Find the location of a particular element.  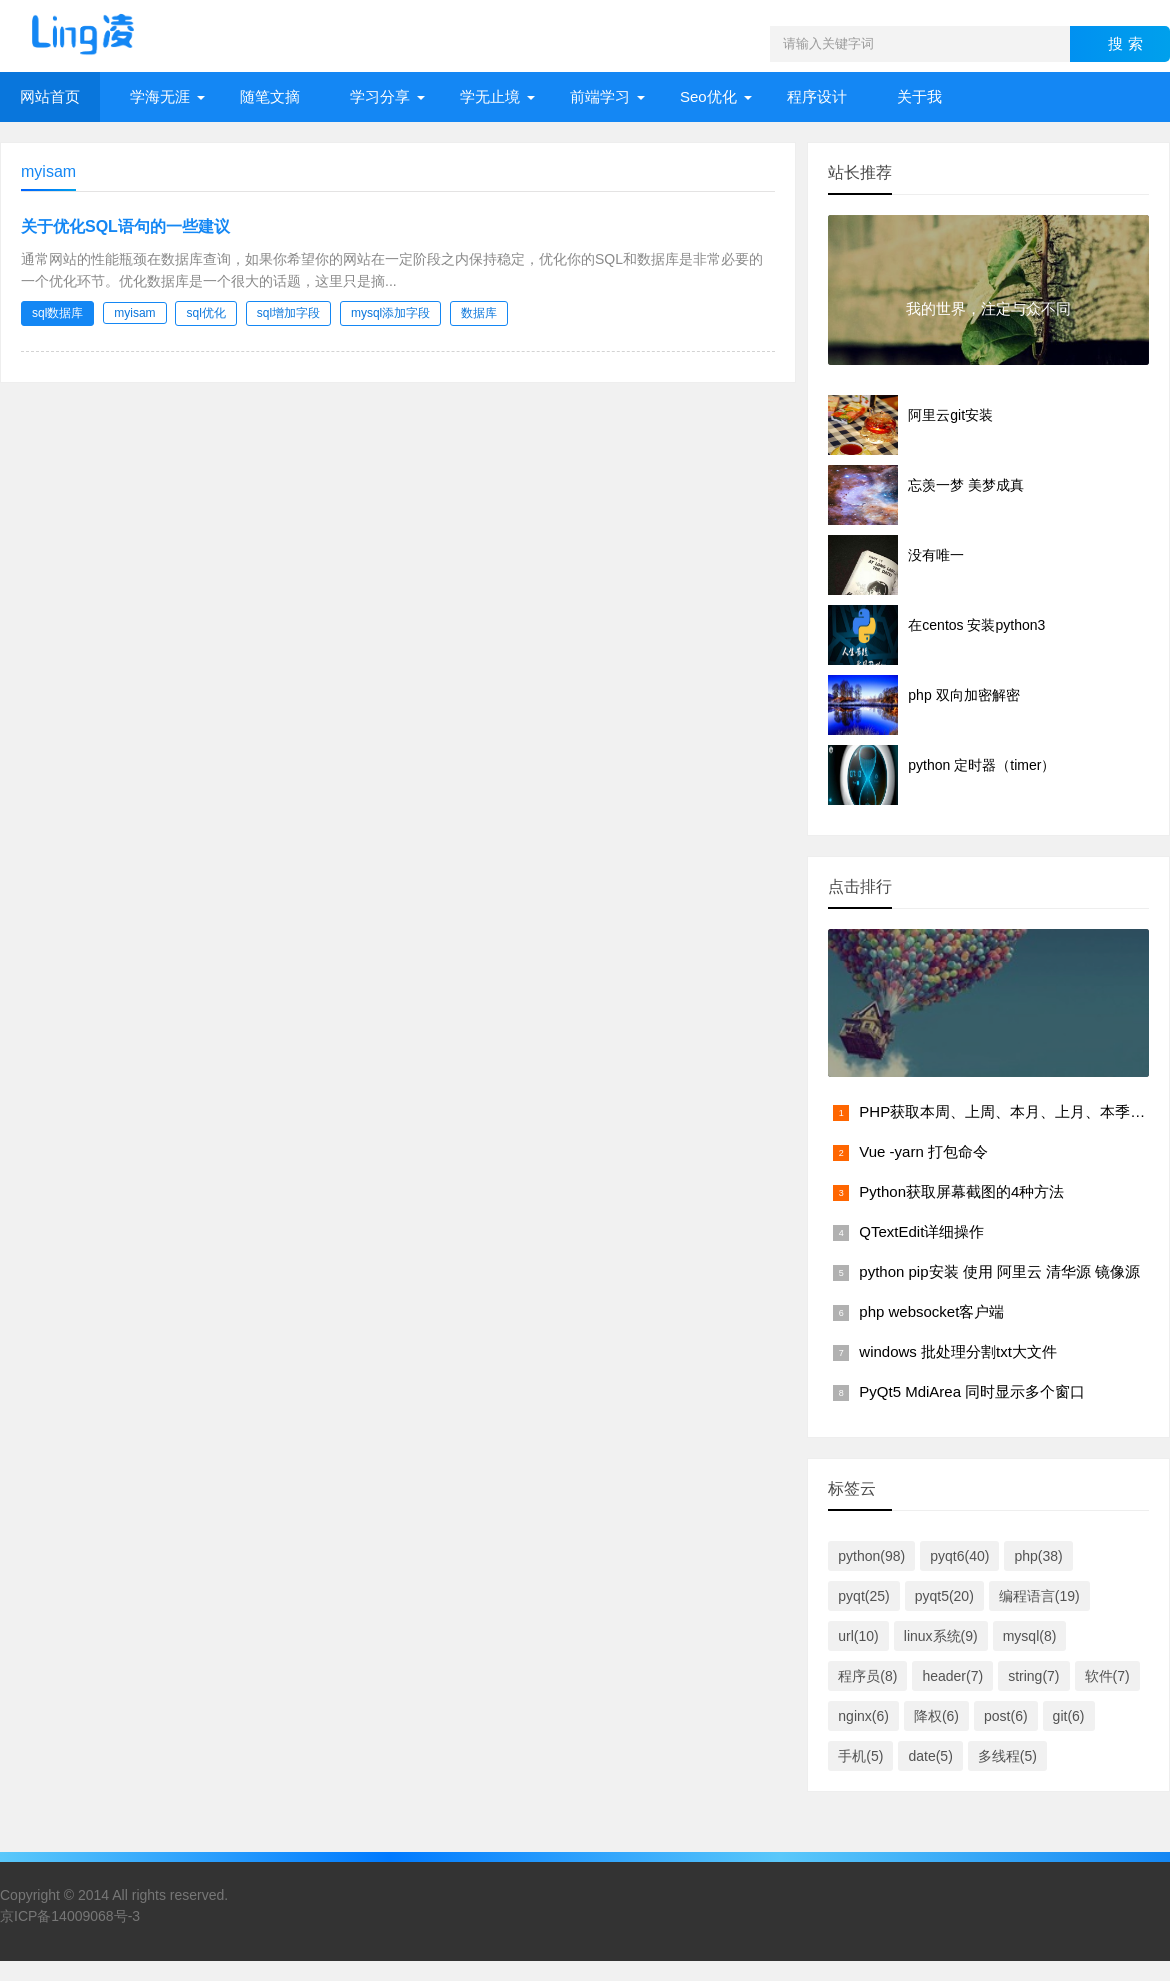

PyQt5 MdiArea 同时显示多个窗口 is located at coordinates (972, 1391).